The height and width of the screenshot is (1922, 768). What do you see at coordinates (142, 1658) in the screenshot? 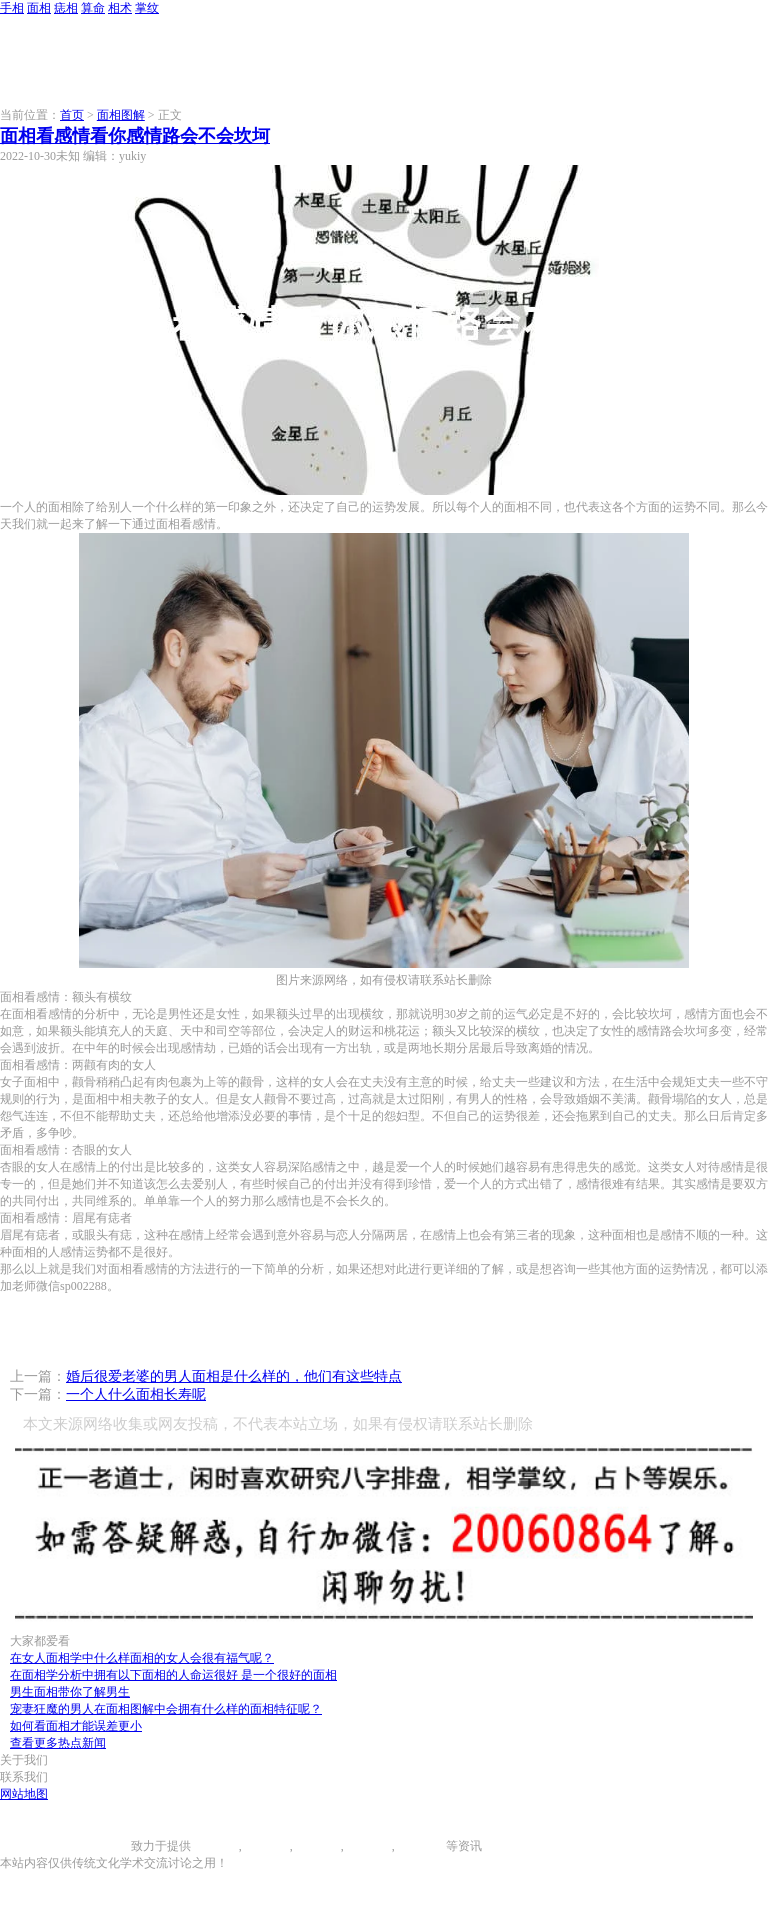
I see `在女人面相学中什么样面相的女人会很有福气呢？` at bounding box center [142, 1658].